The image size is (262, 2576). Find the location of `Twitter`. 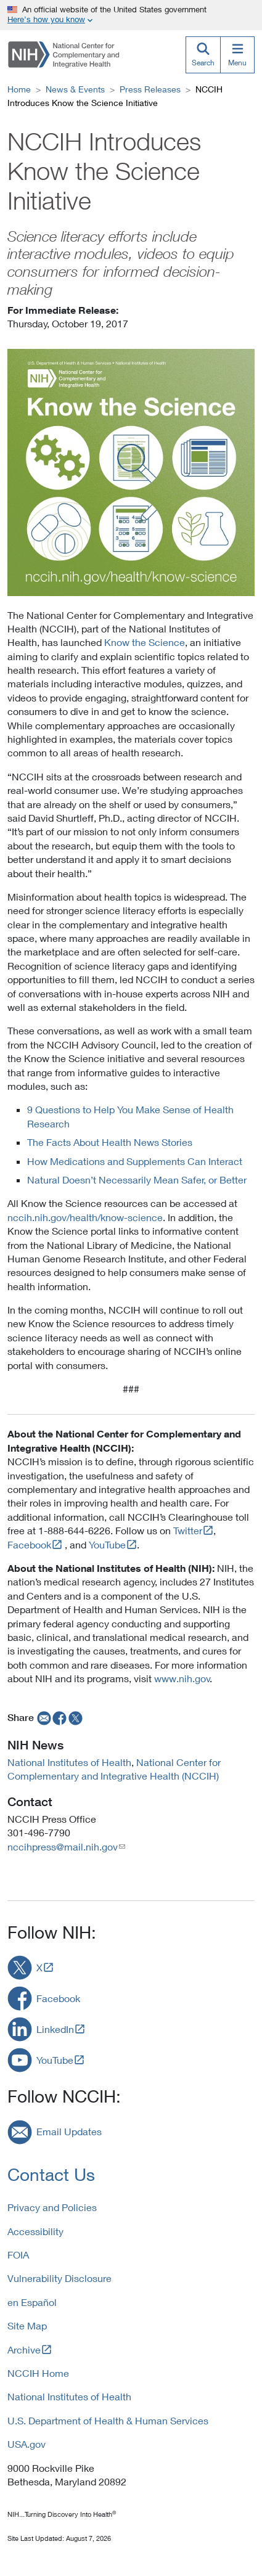

Twitter is located at coordinates (187, 1530).